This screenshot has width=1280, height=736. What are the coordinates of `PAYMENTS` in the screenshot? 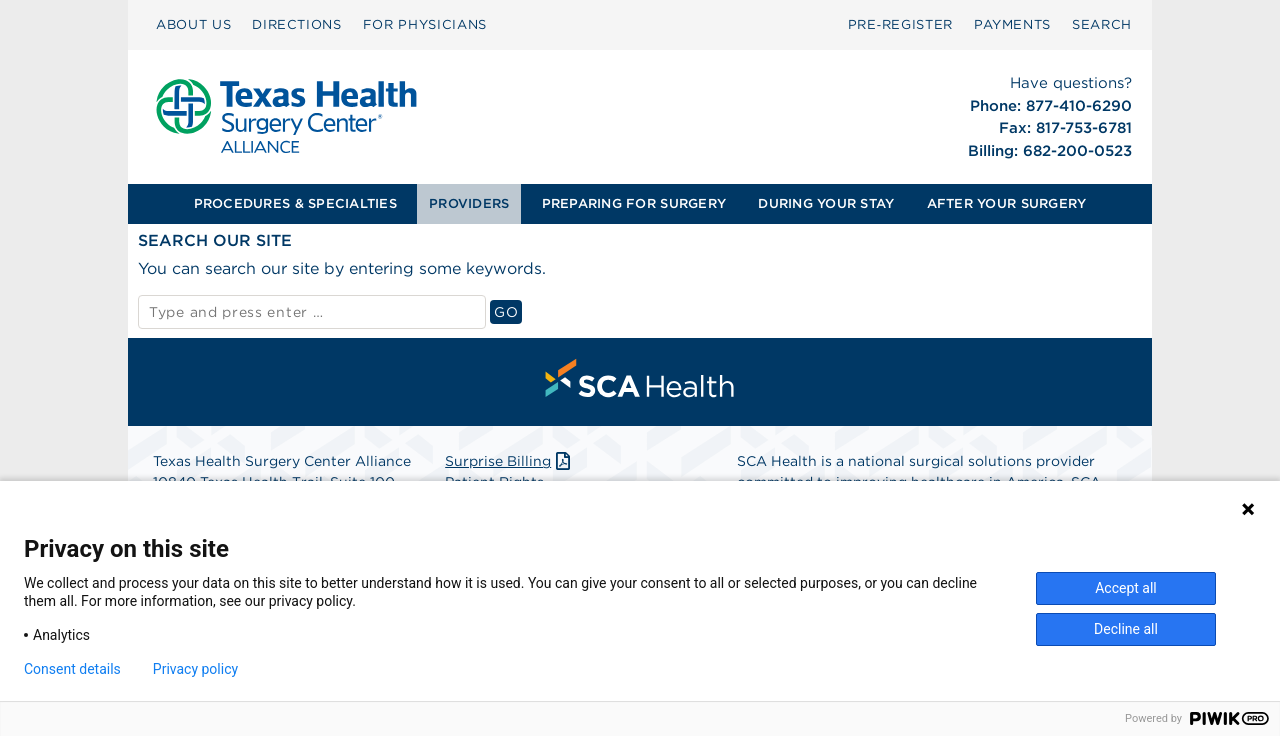 It's located at (1012, 24).